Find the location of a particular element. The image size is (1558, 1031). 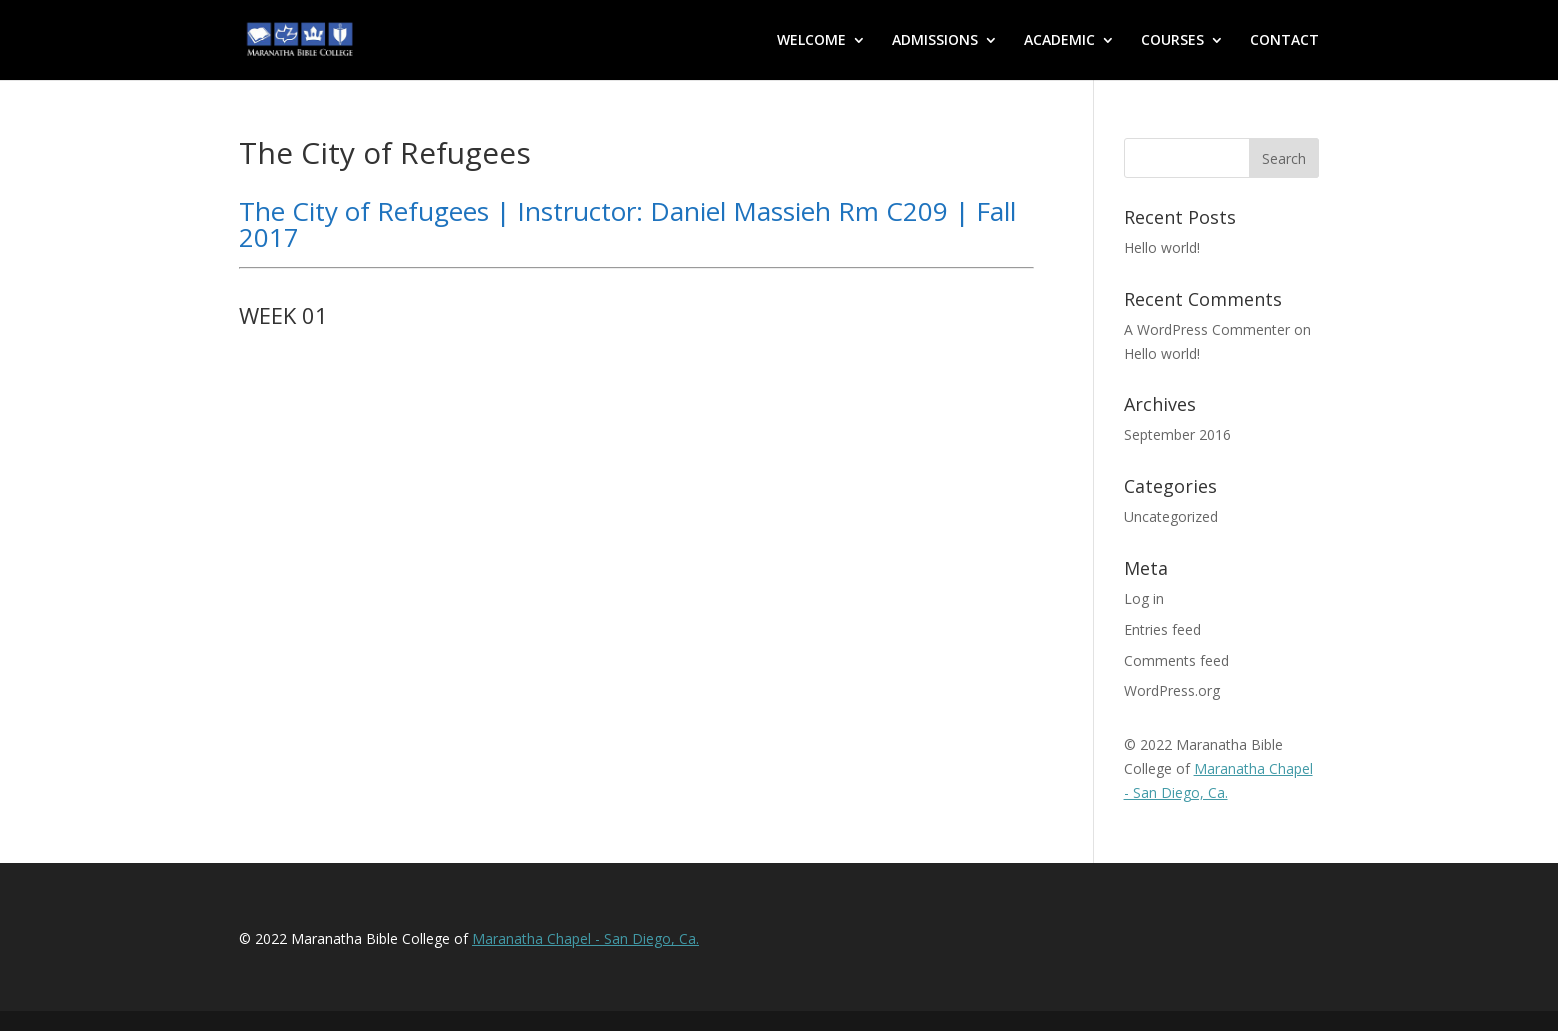

CONTACT is located at coordinates (1284, 41).